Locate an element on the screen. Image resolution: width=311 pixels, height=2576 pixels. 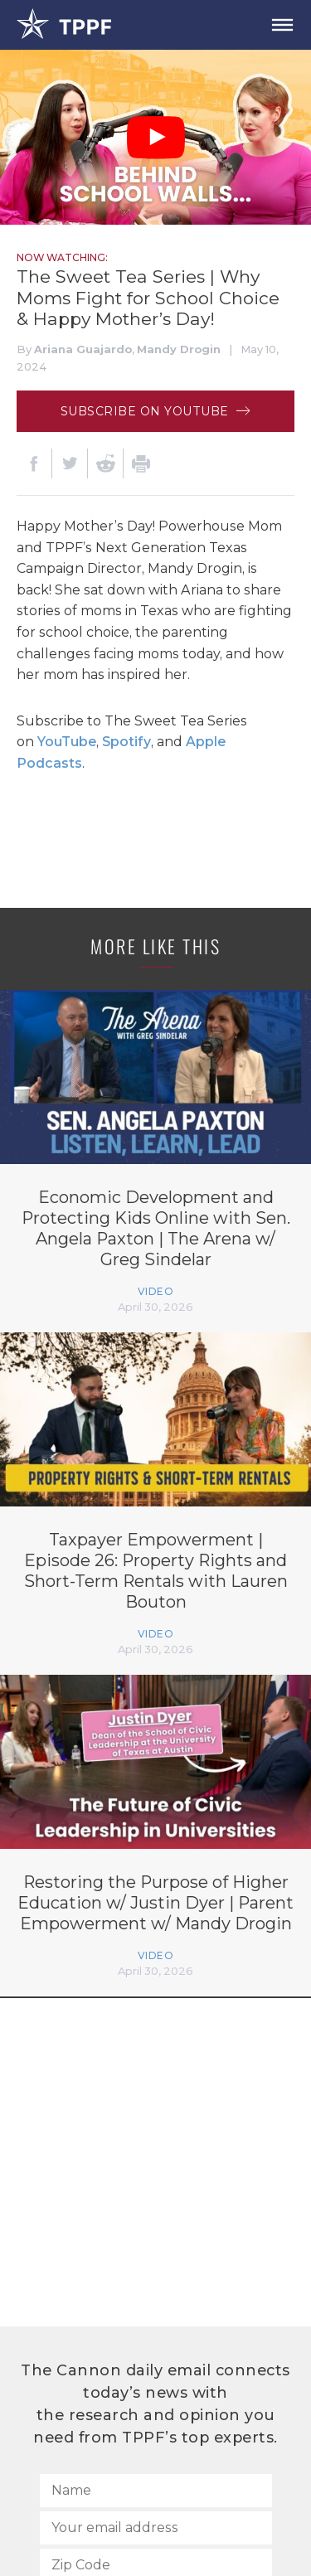
YouTube is located at coordinates (66, 742).